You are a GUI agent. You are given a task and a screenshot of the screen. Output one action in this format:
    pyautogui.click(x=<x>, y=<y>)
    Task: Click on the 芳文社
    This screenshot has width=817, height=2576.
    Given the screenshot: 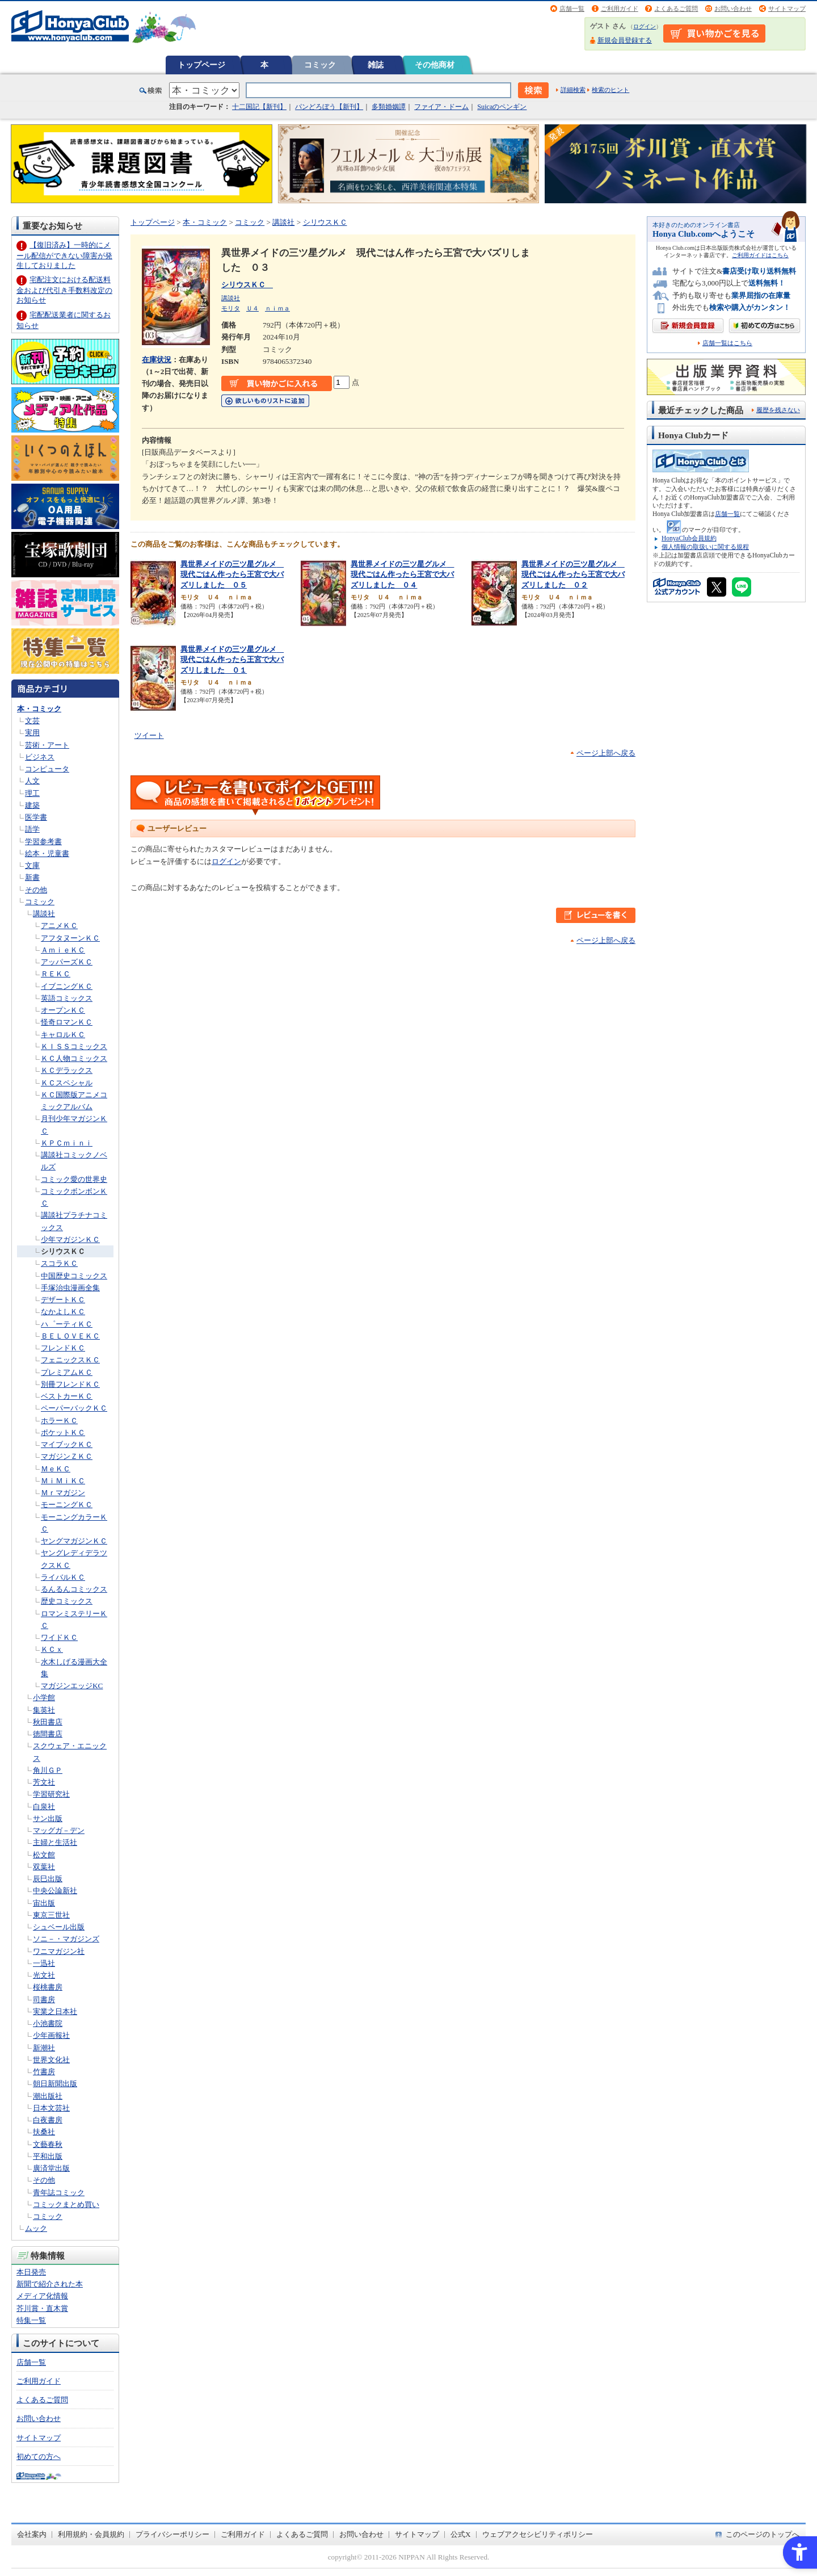 What is the action you would take?
    pyautogui.click(x=44, y=1782)
    